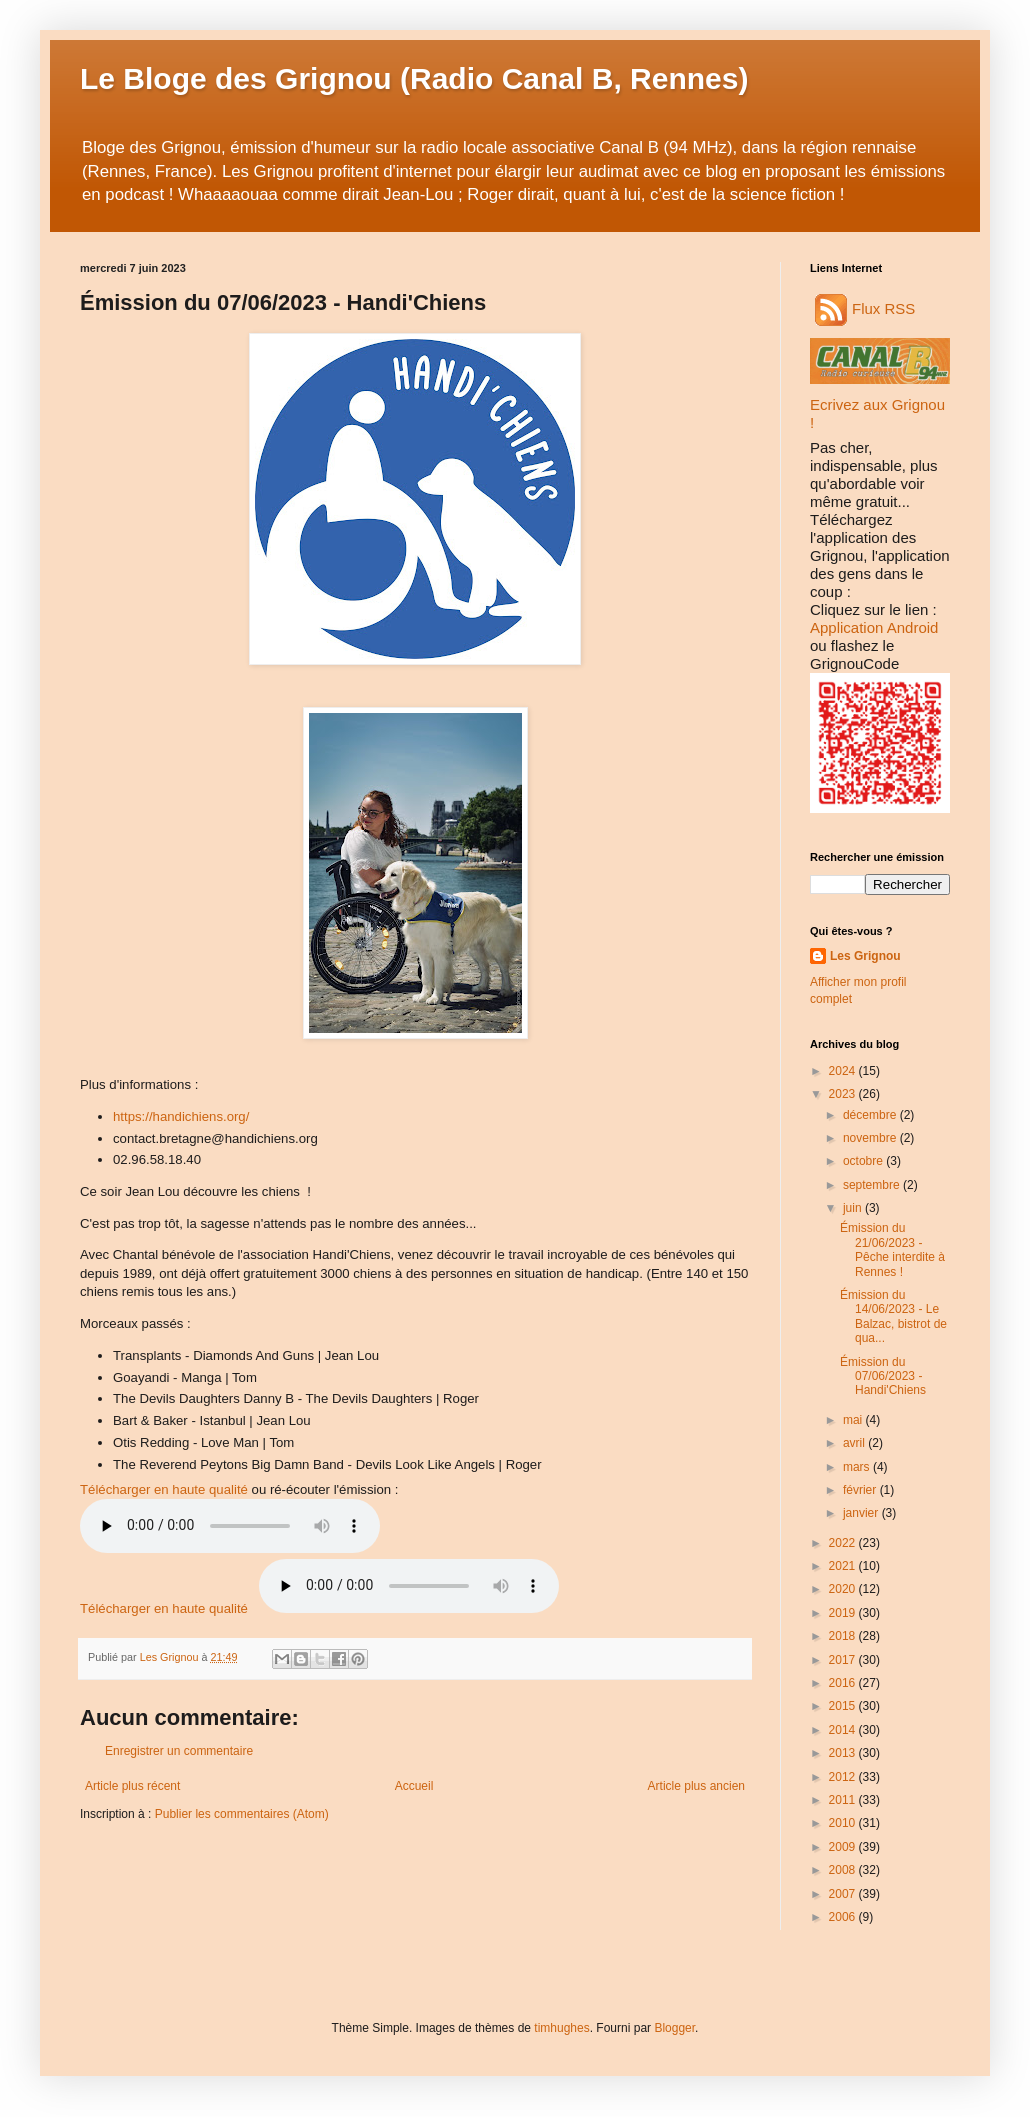  Describe the element at coordinates (844, 1543) in the screenshot. I see `2022` at that location.